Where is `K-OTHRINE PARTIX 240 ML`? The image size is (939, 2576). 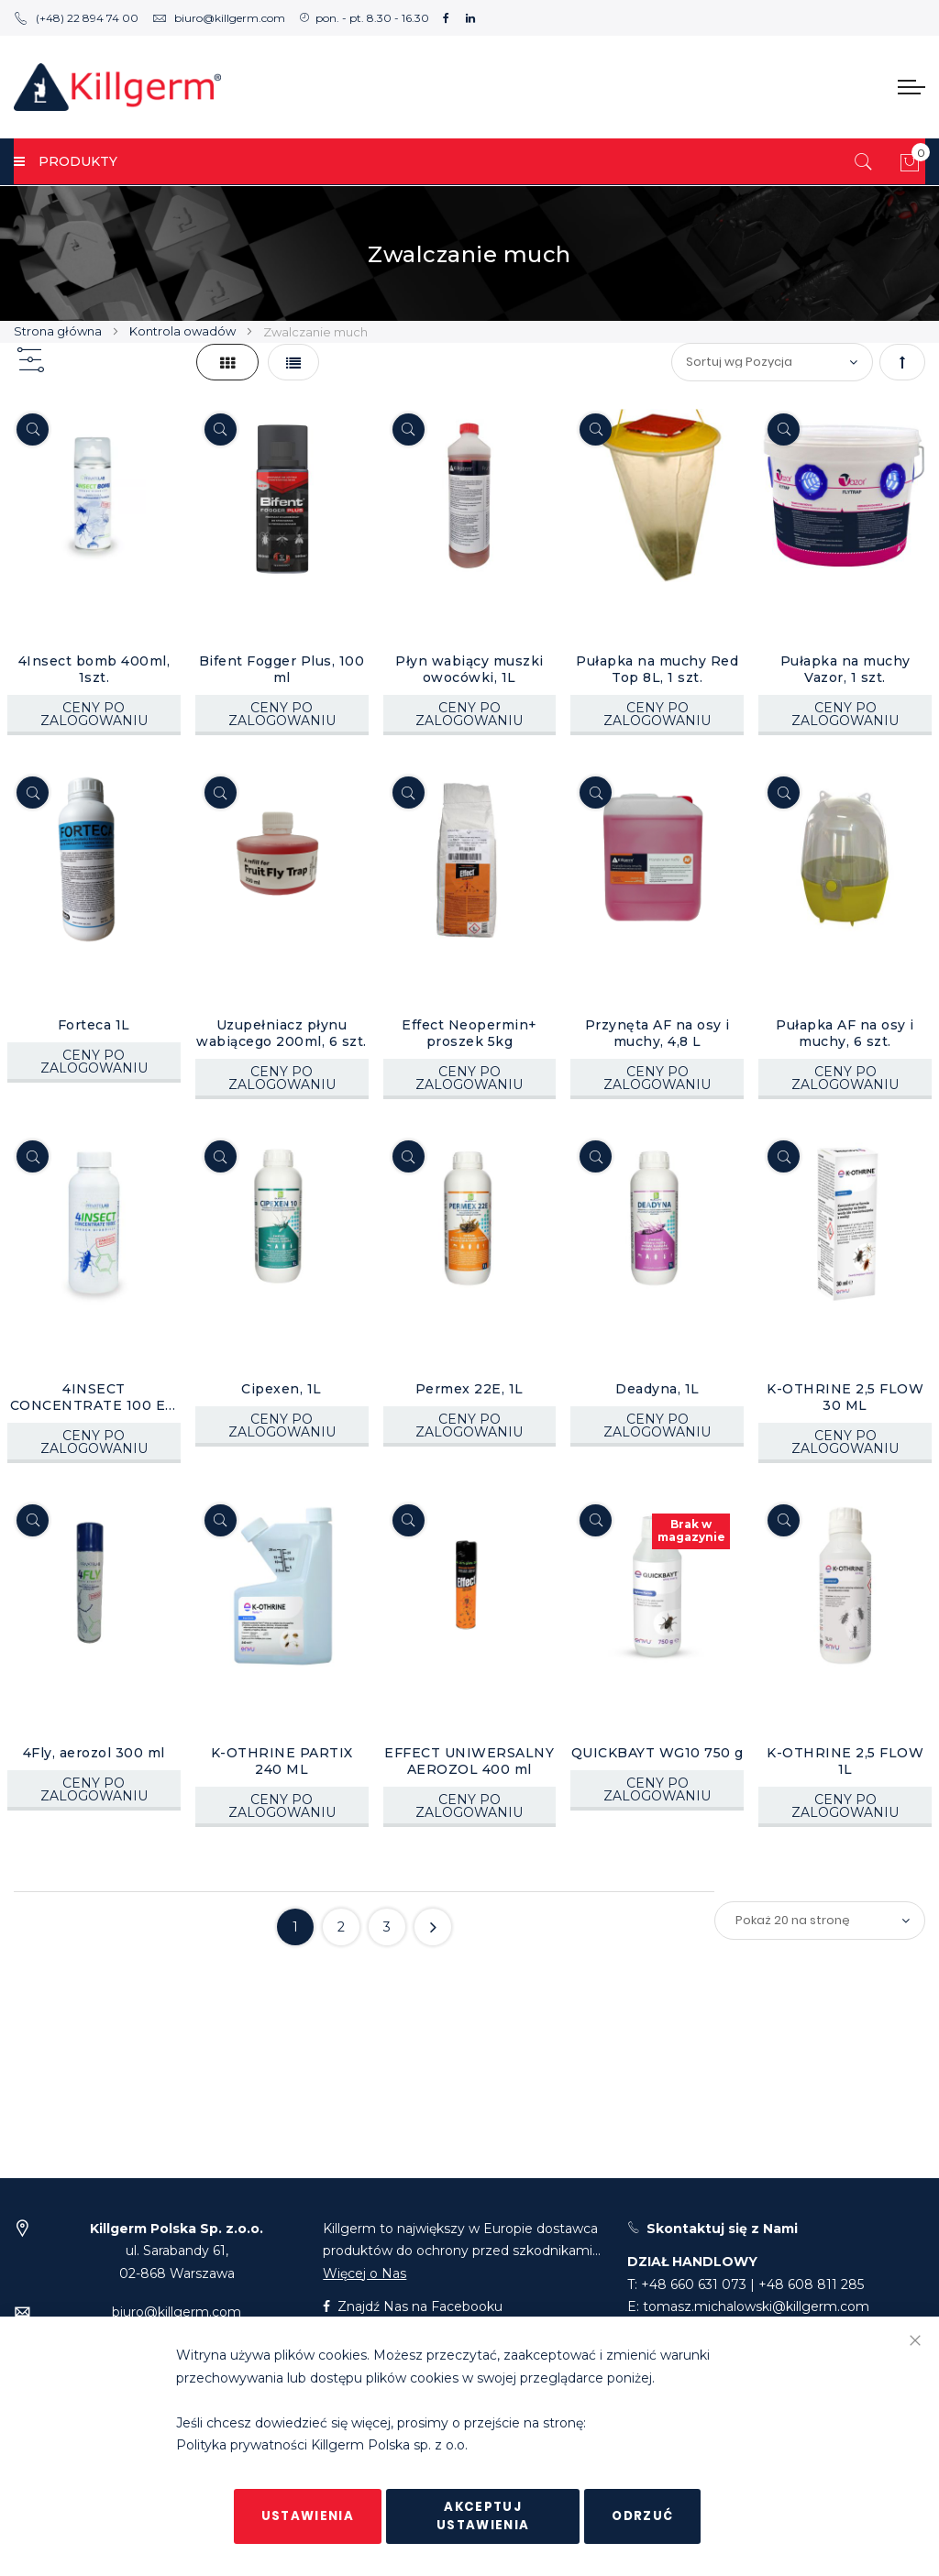 K-OTHRINE PARTIX 240 ML is located at coordinates (282, 1761).